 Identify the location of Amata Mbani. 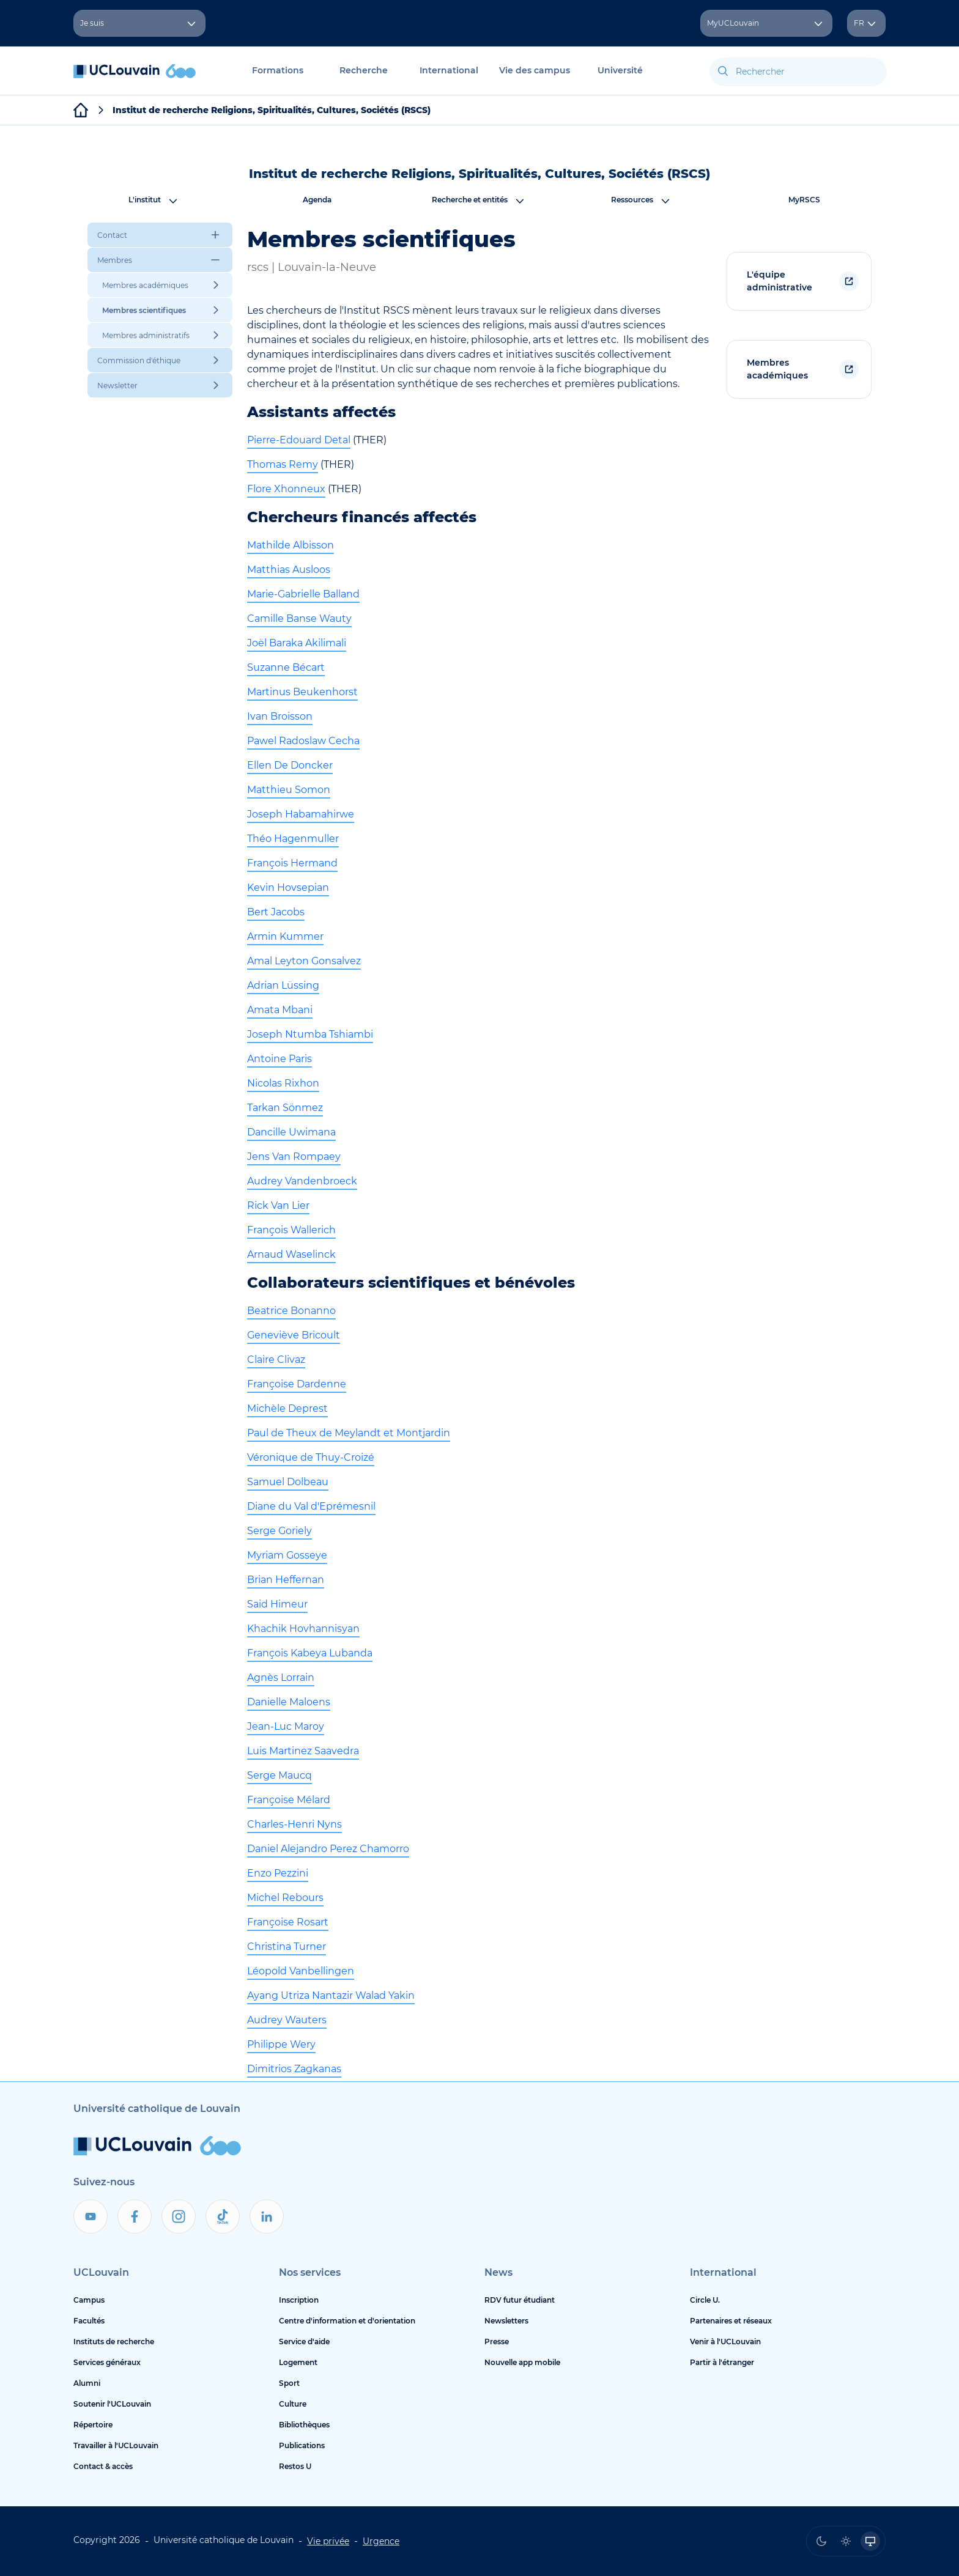
(280, 1010).